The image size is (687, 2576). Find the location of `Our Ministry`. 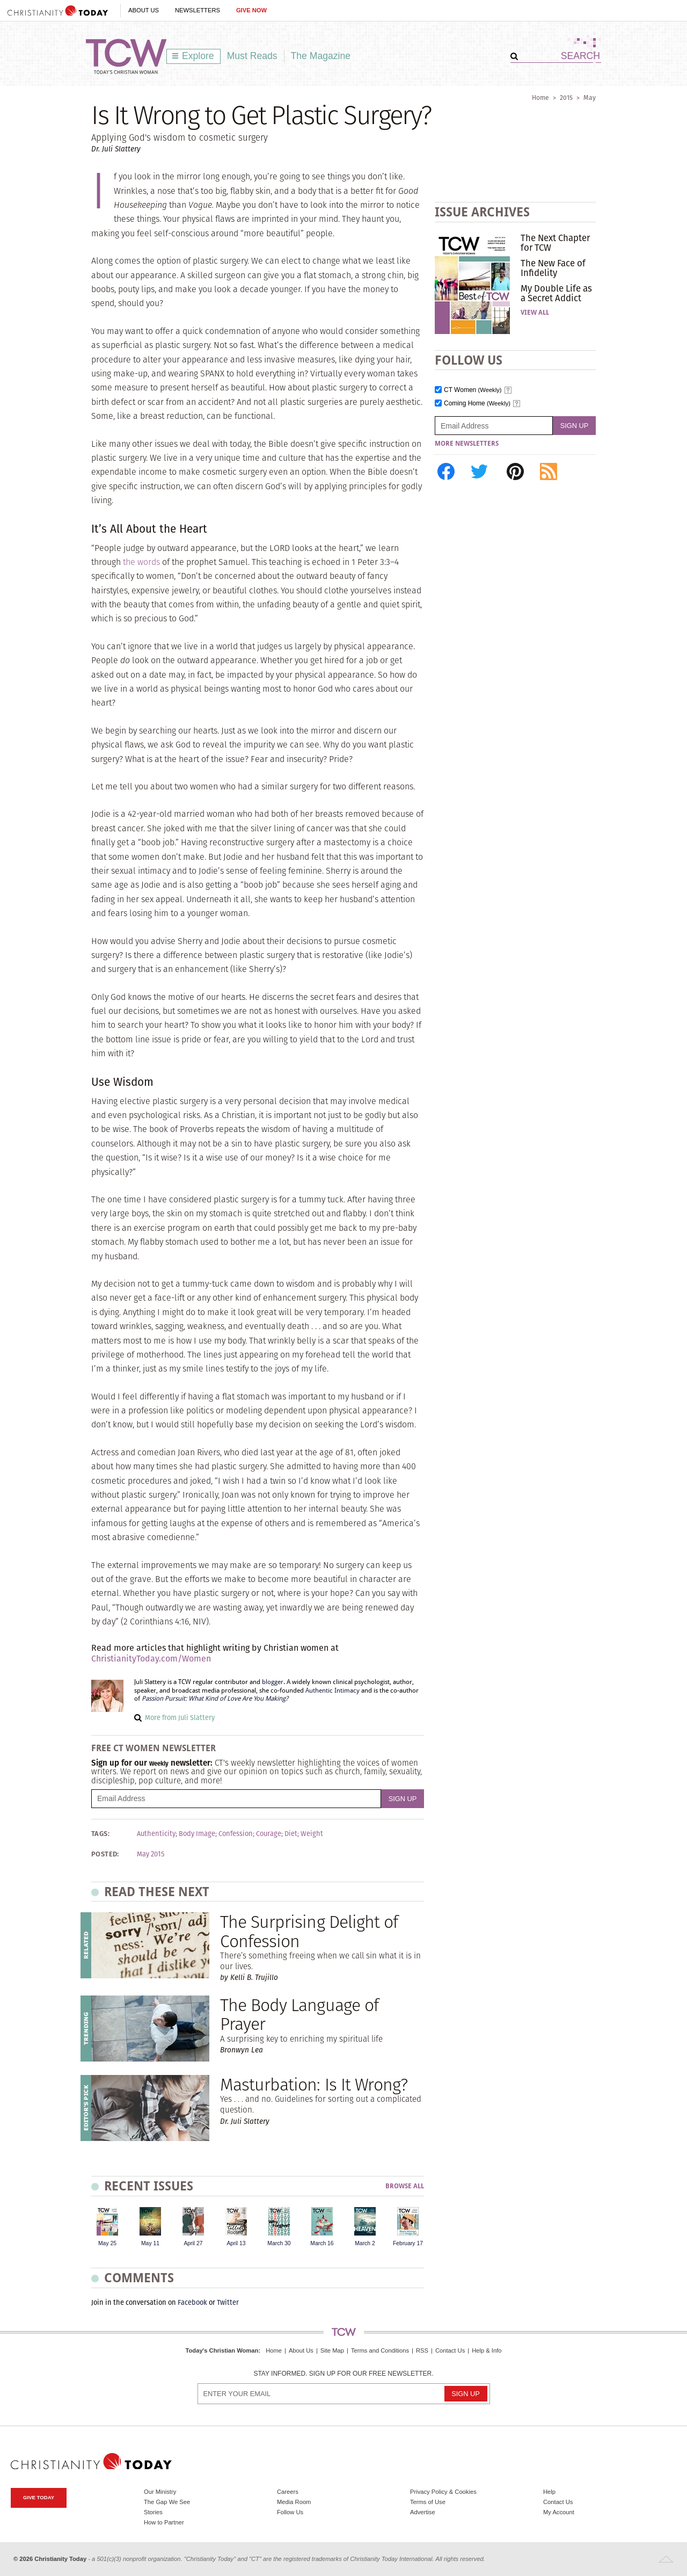

Our Ministry is located at coordinates (160, 2491).